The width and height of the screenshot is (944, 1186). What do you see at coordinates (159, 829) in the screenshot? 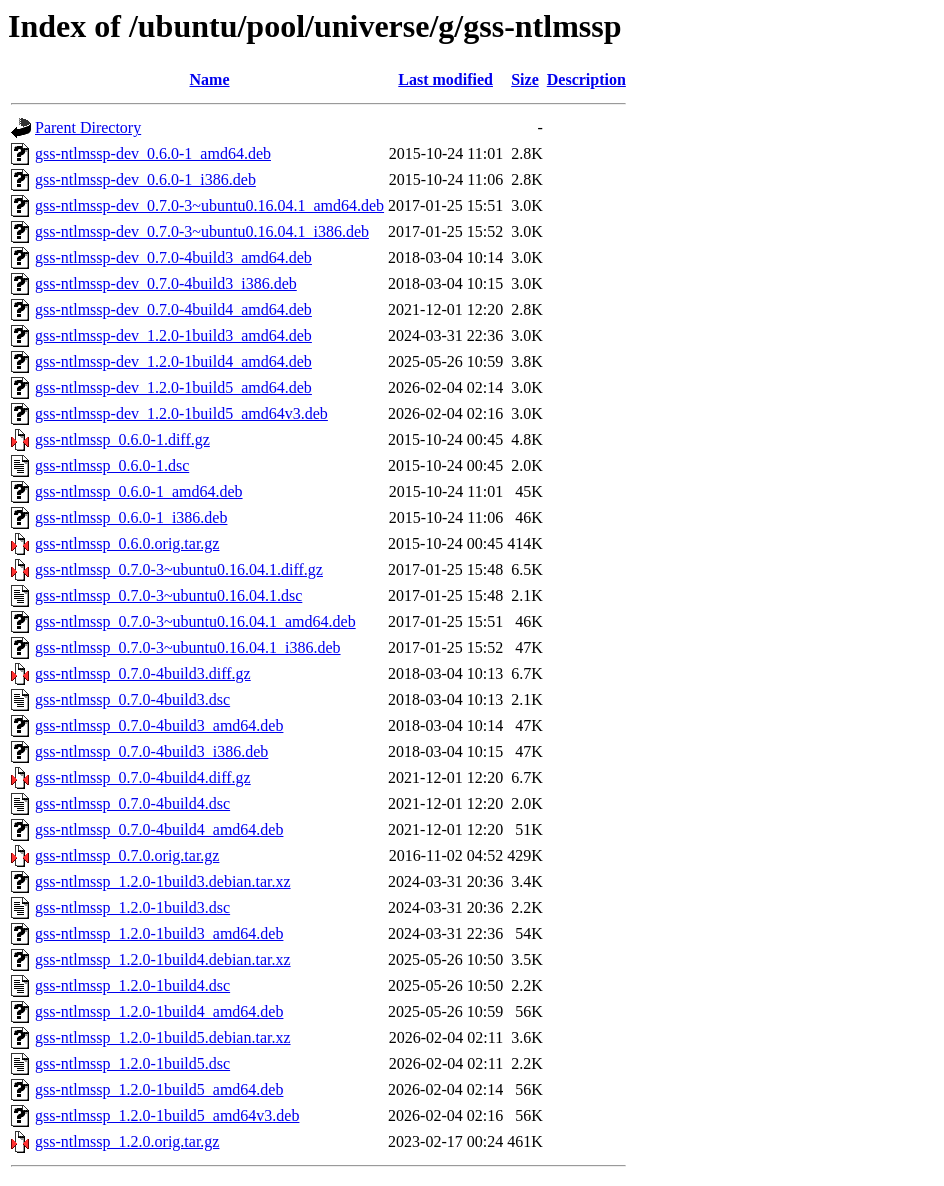
I see `gss-ntlmssp_0.7.0-4build4_amd64.deb` at bounding box center [159, 829].